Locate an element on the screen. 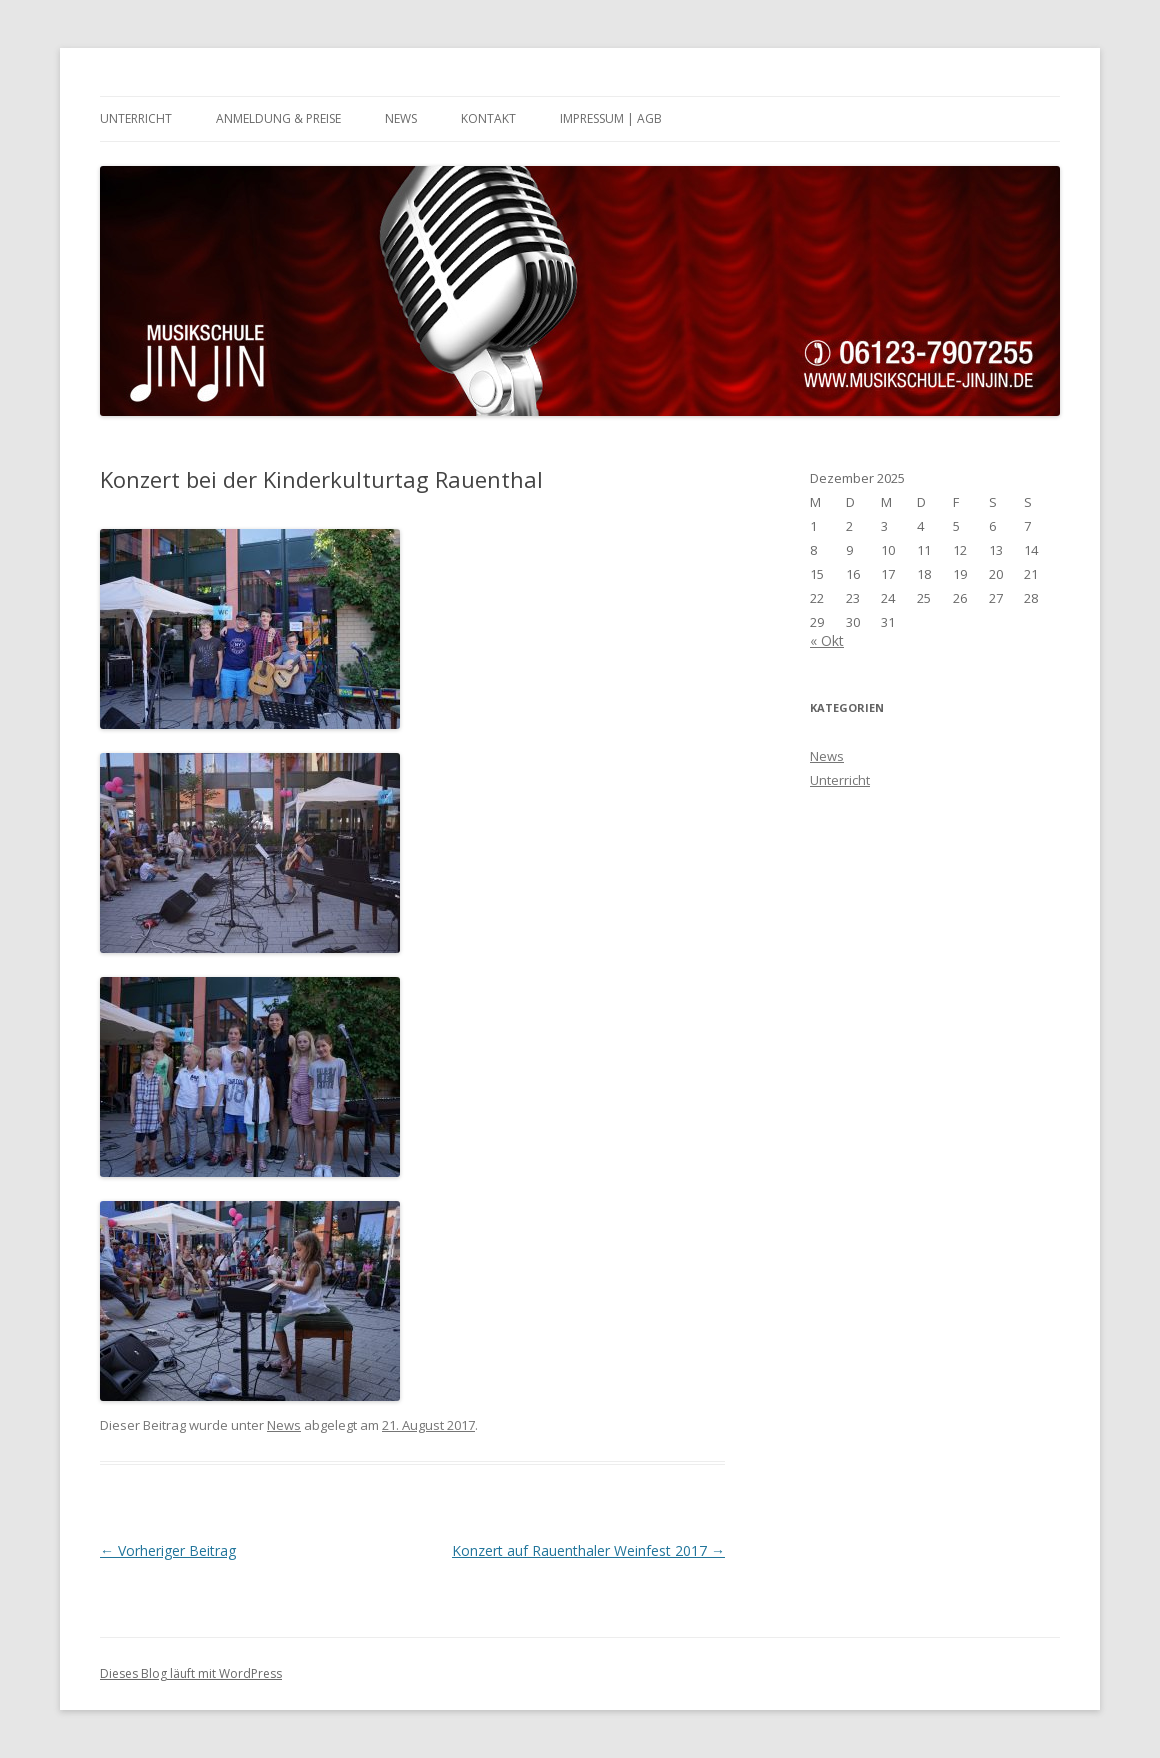  Vorheriger Beitrag is located at coordinates (168, 1550).